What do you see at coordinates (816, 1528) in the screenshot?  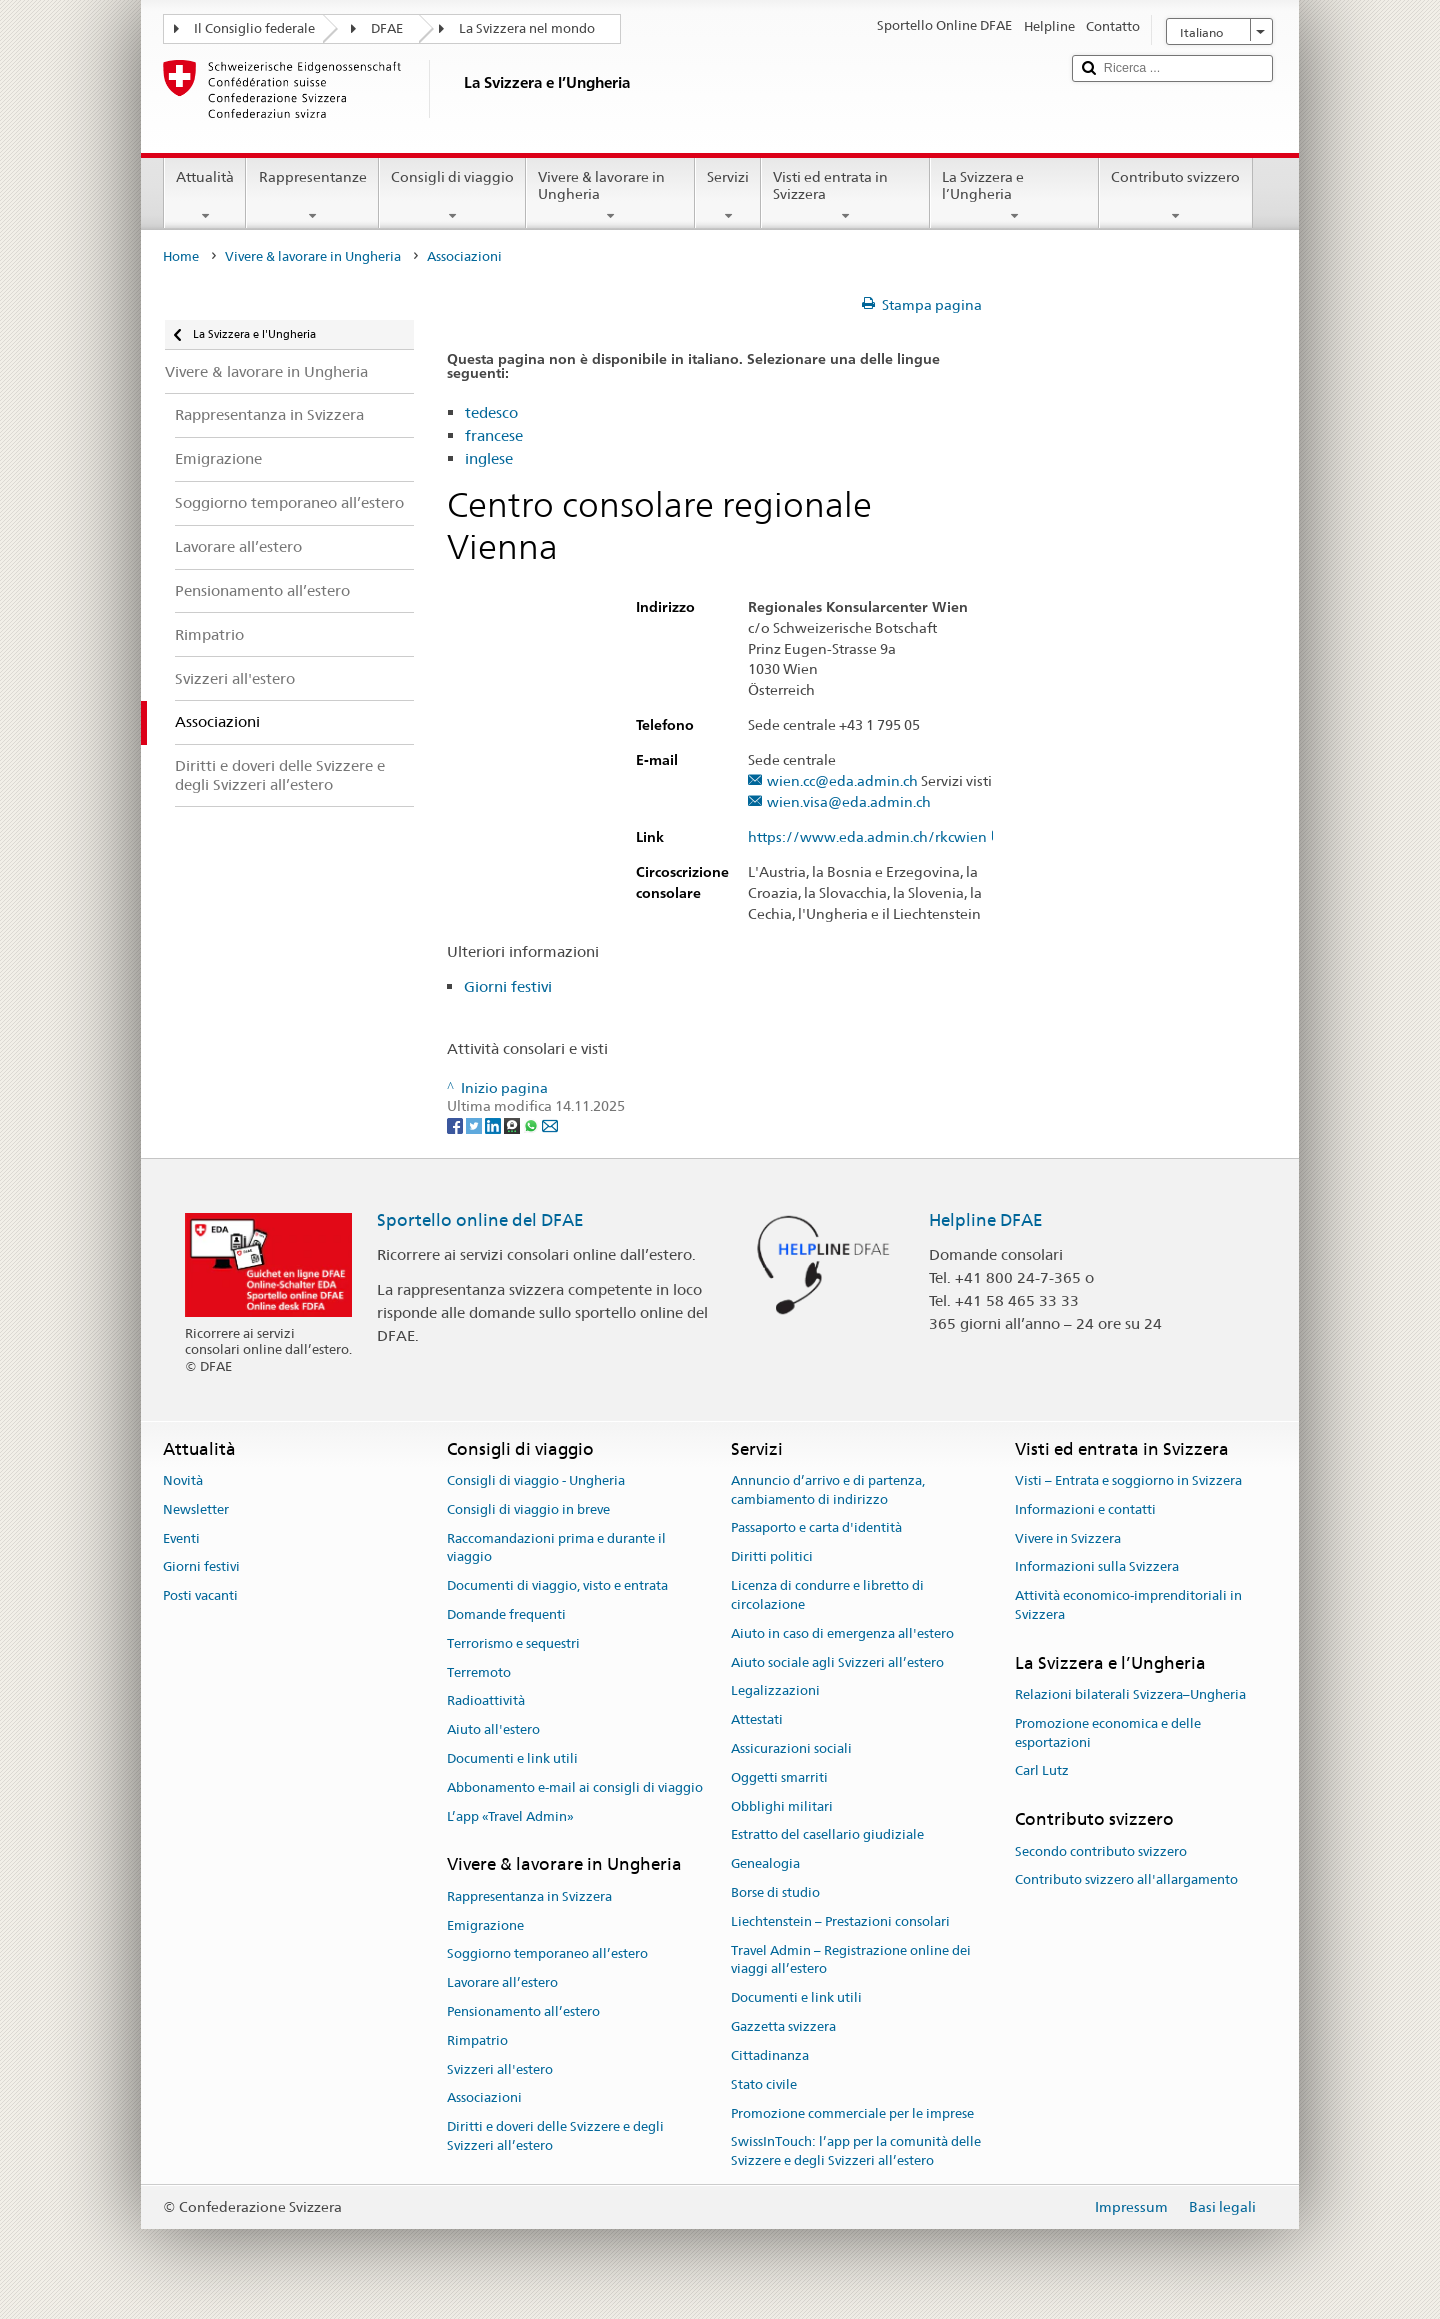 I see `Passaporto e carta d'identità` at bounding box center [816, 1528].